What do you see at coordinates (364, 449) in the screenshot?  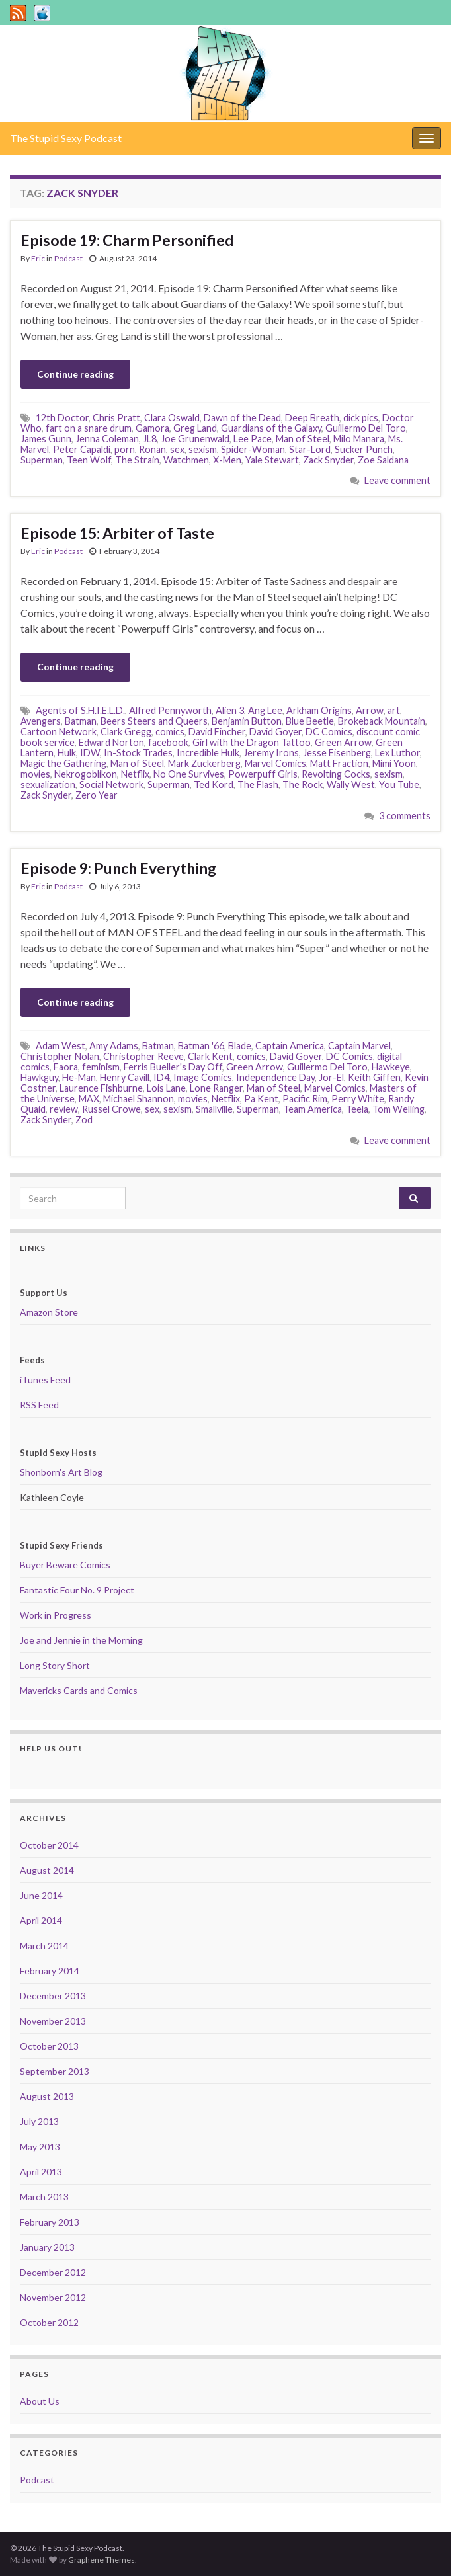 I see `Sucker Punch` at bounding box center [364, 449].